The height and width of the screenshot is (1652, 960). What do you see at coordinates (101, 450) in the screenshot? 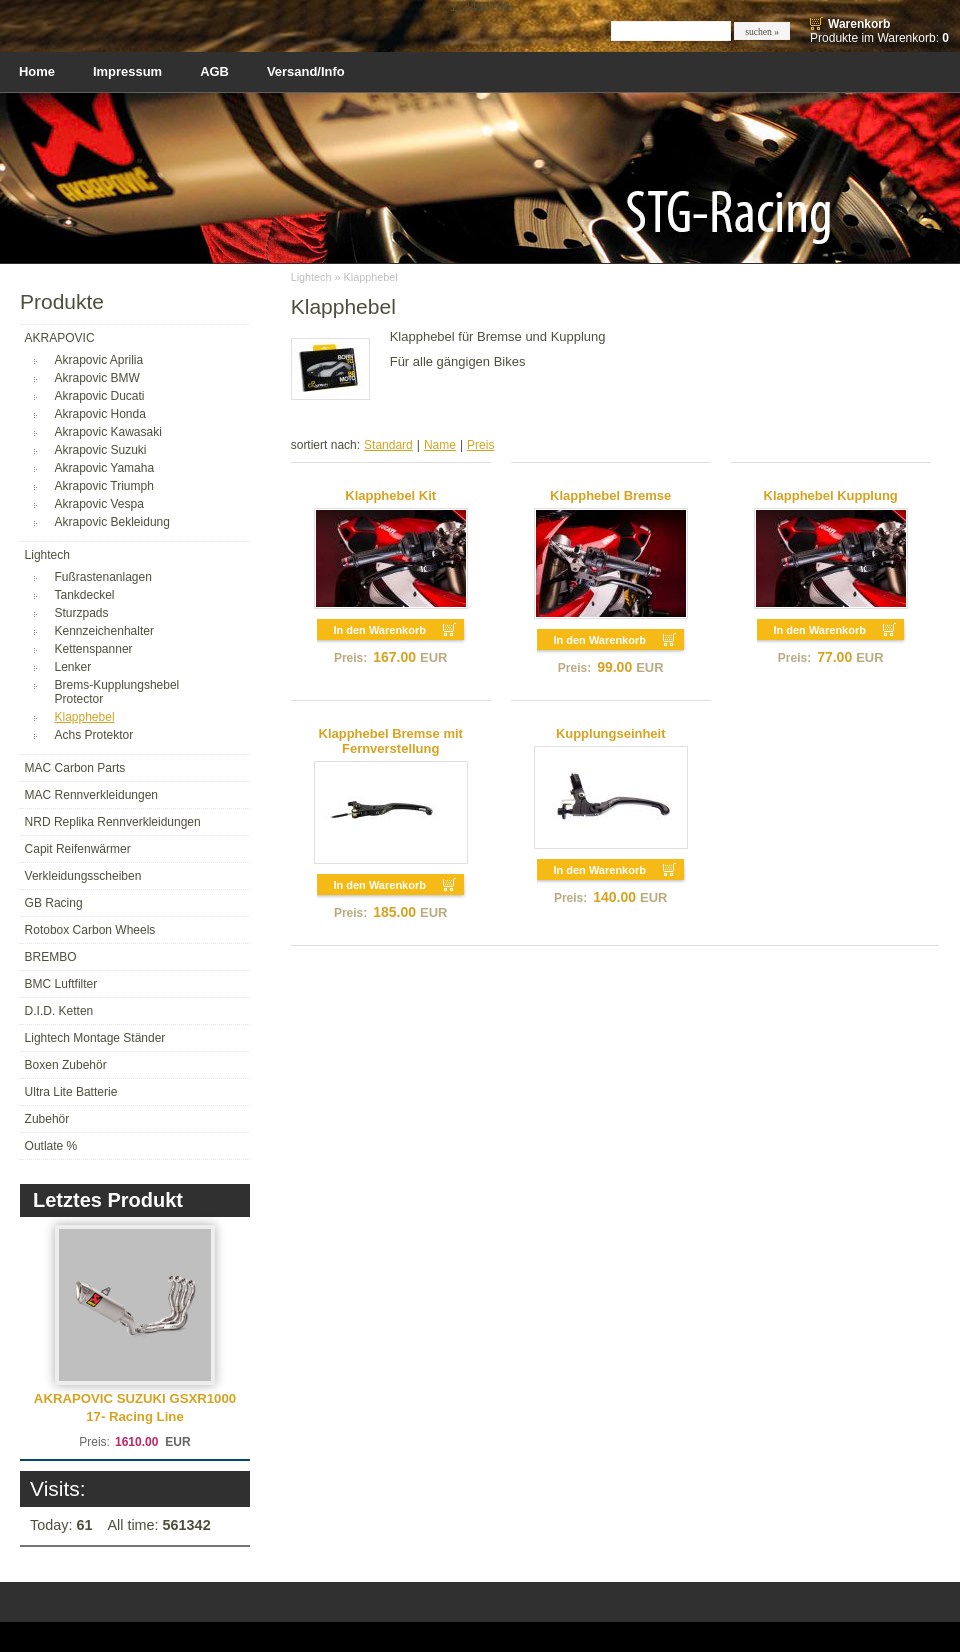
I see `Akrapovic Suzuki` at bounding box center [101, 450].